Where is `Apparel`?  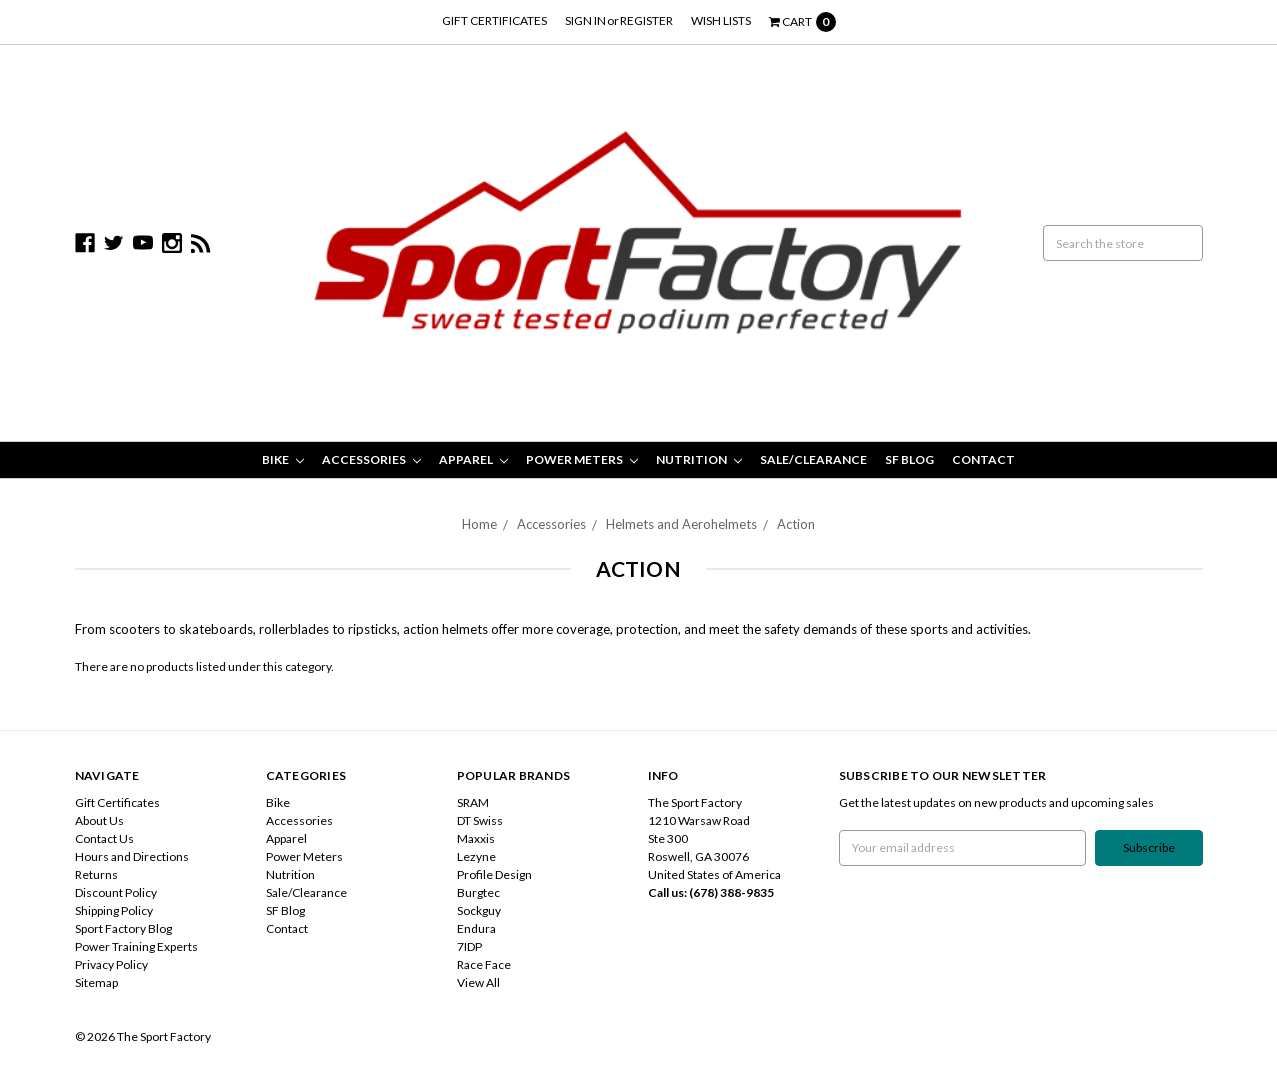 Apparel is located at coordinates (473, 459).